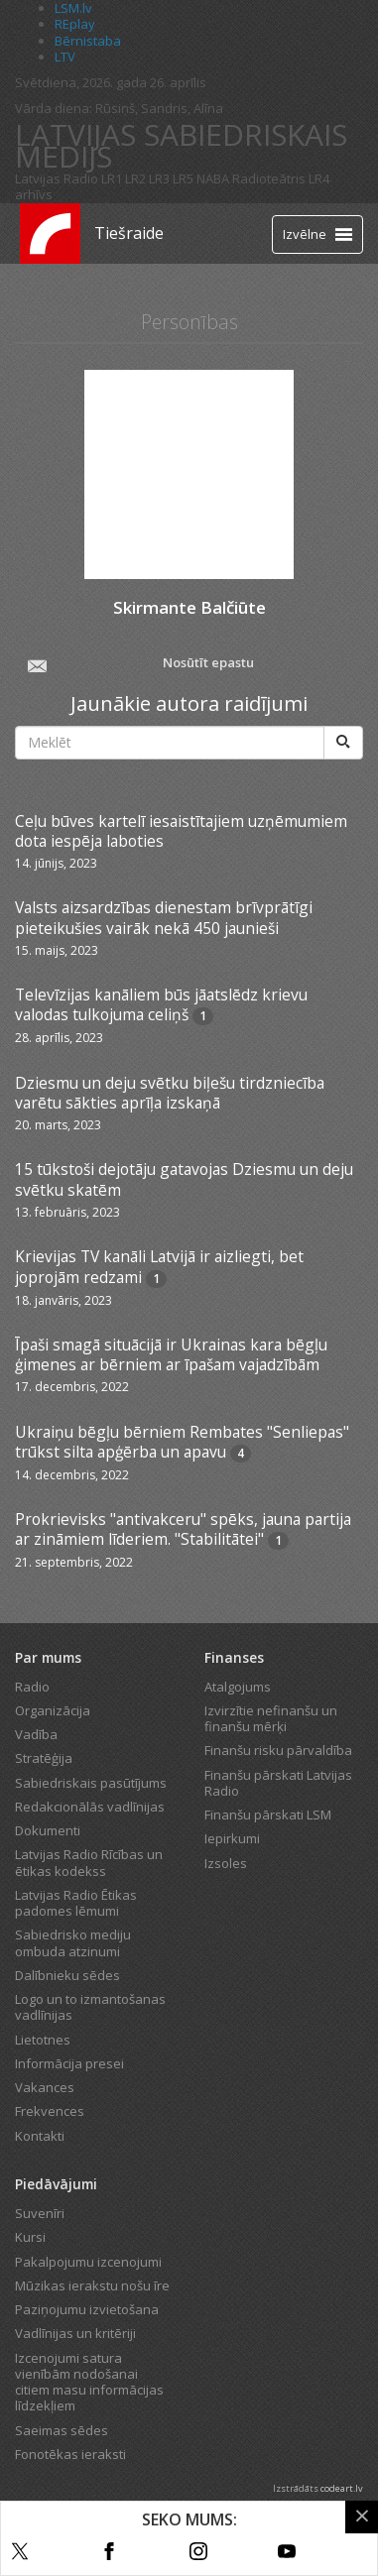 The image size is (378, 2576). I want to click on Dziesmu un deju svētku biļešu tirdzniecība varētu sākties aprīļa izskaņā, so click(169, 1092).